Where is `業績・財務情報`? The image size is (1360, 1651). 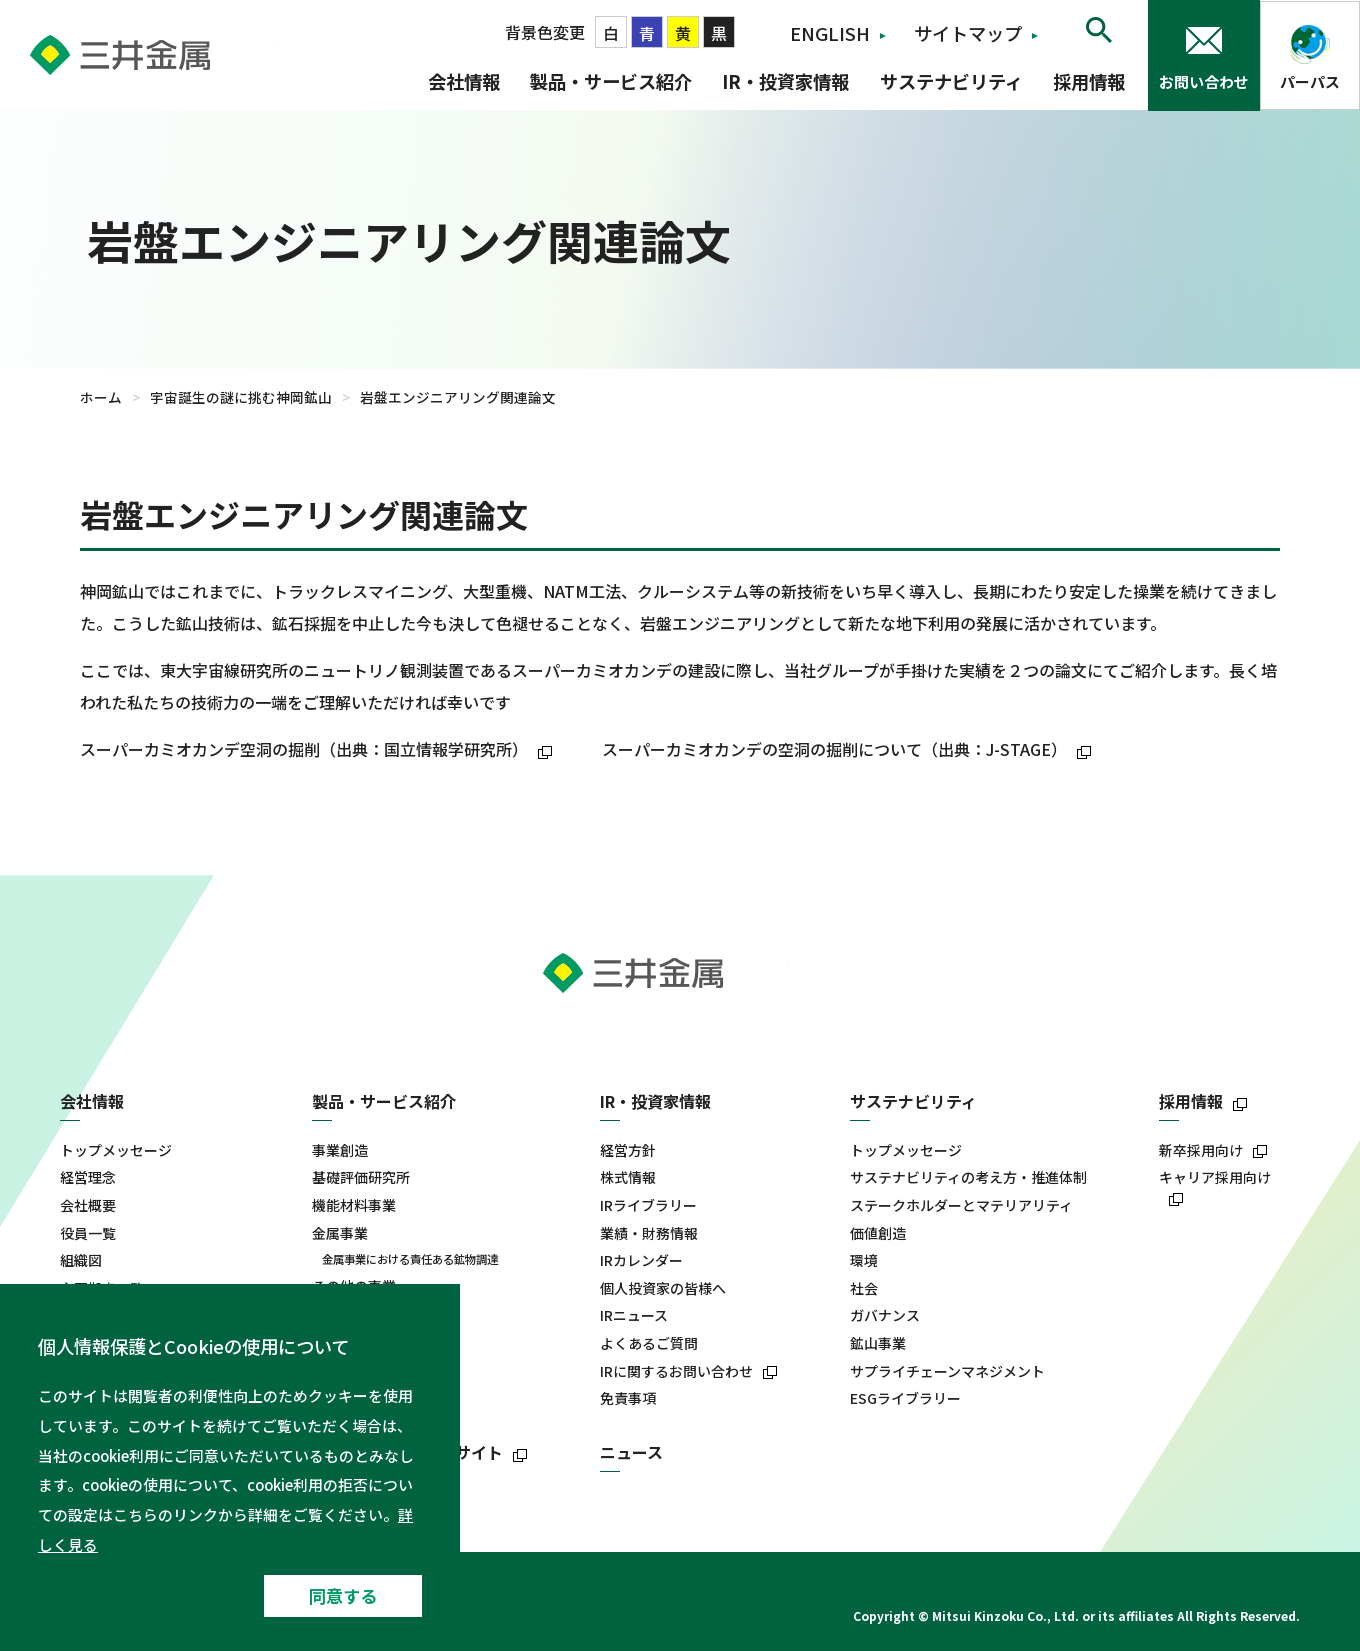
業績・財務情報 is located at coordinates (649, 1233).